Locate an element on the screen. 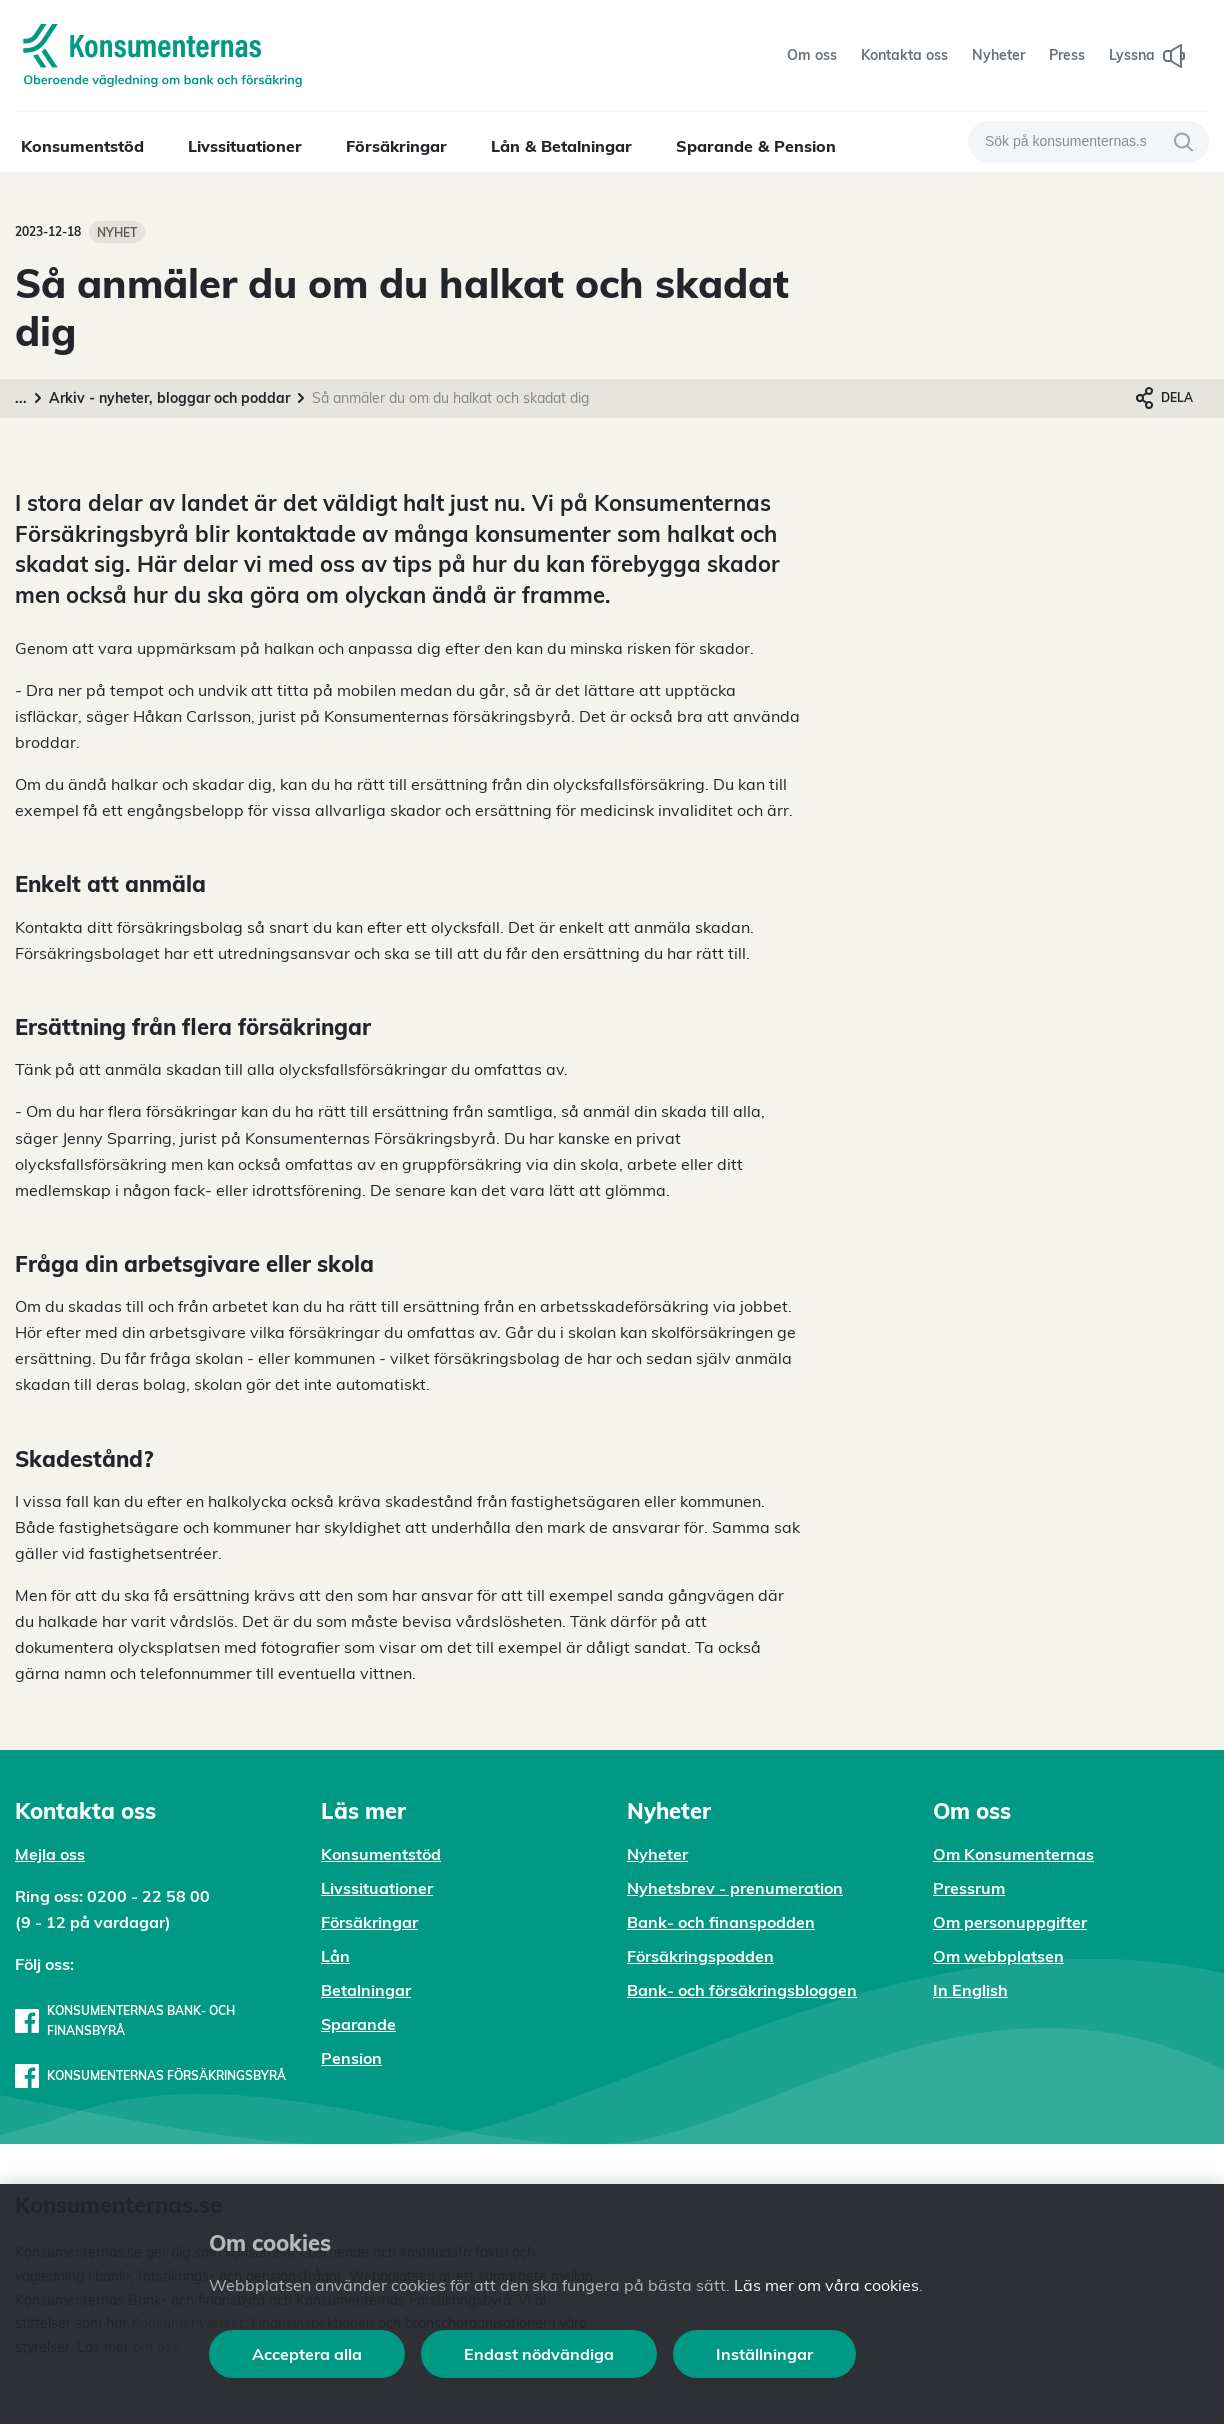 The height and width of the screenshot is (2424, 1224). Försäkringar is located at coordinates (396, 146).